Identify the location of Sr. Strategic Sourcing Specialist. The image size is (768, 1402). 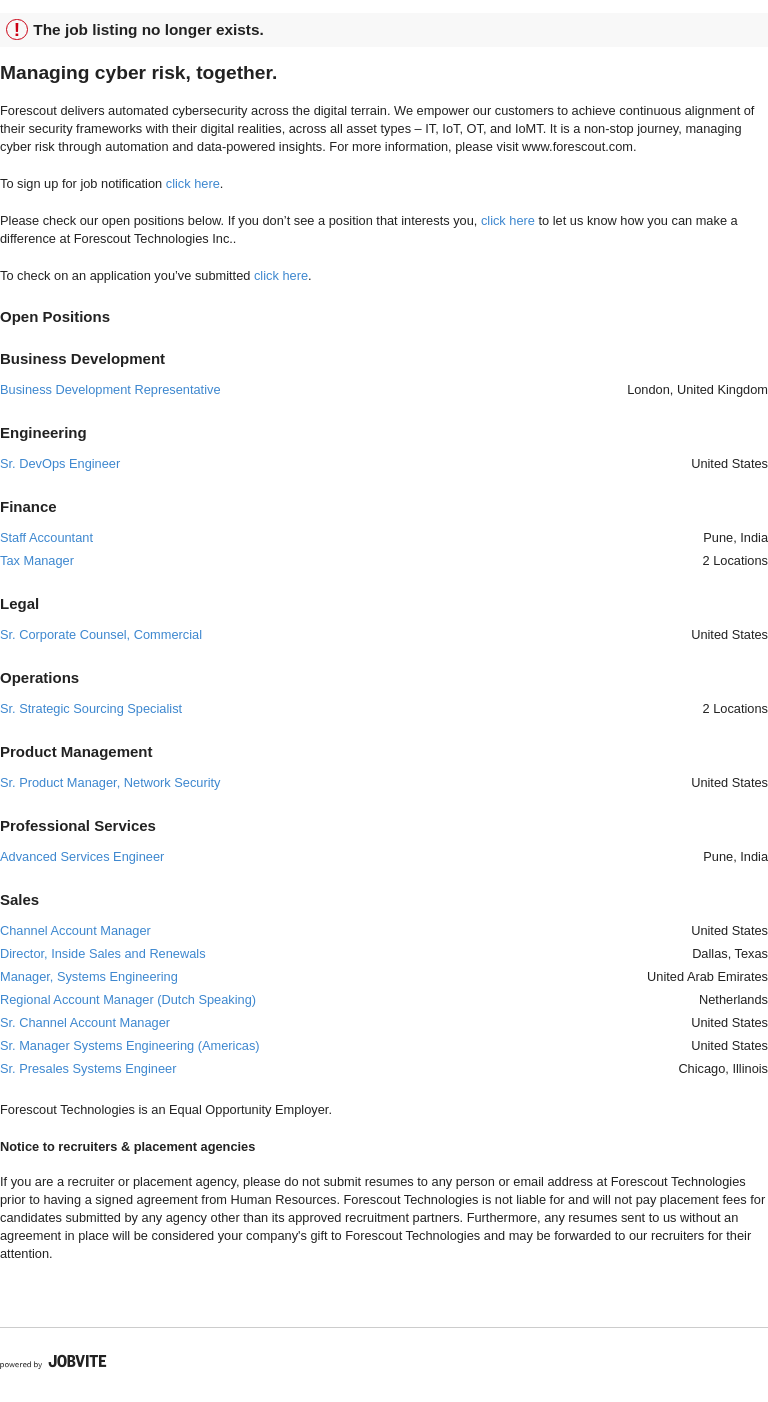
(91, 708).